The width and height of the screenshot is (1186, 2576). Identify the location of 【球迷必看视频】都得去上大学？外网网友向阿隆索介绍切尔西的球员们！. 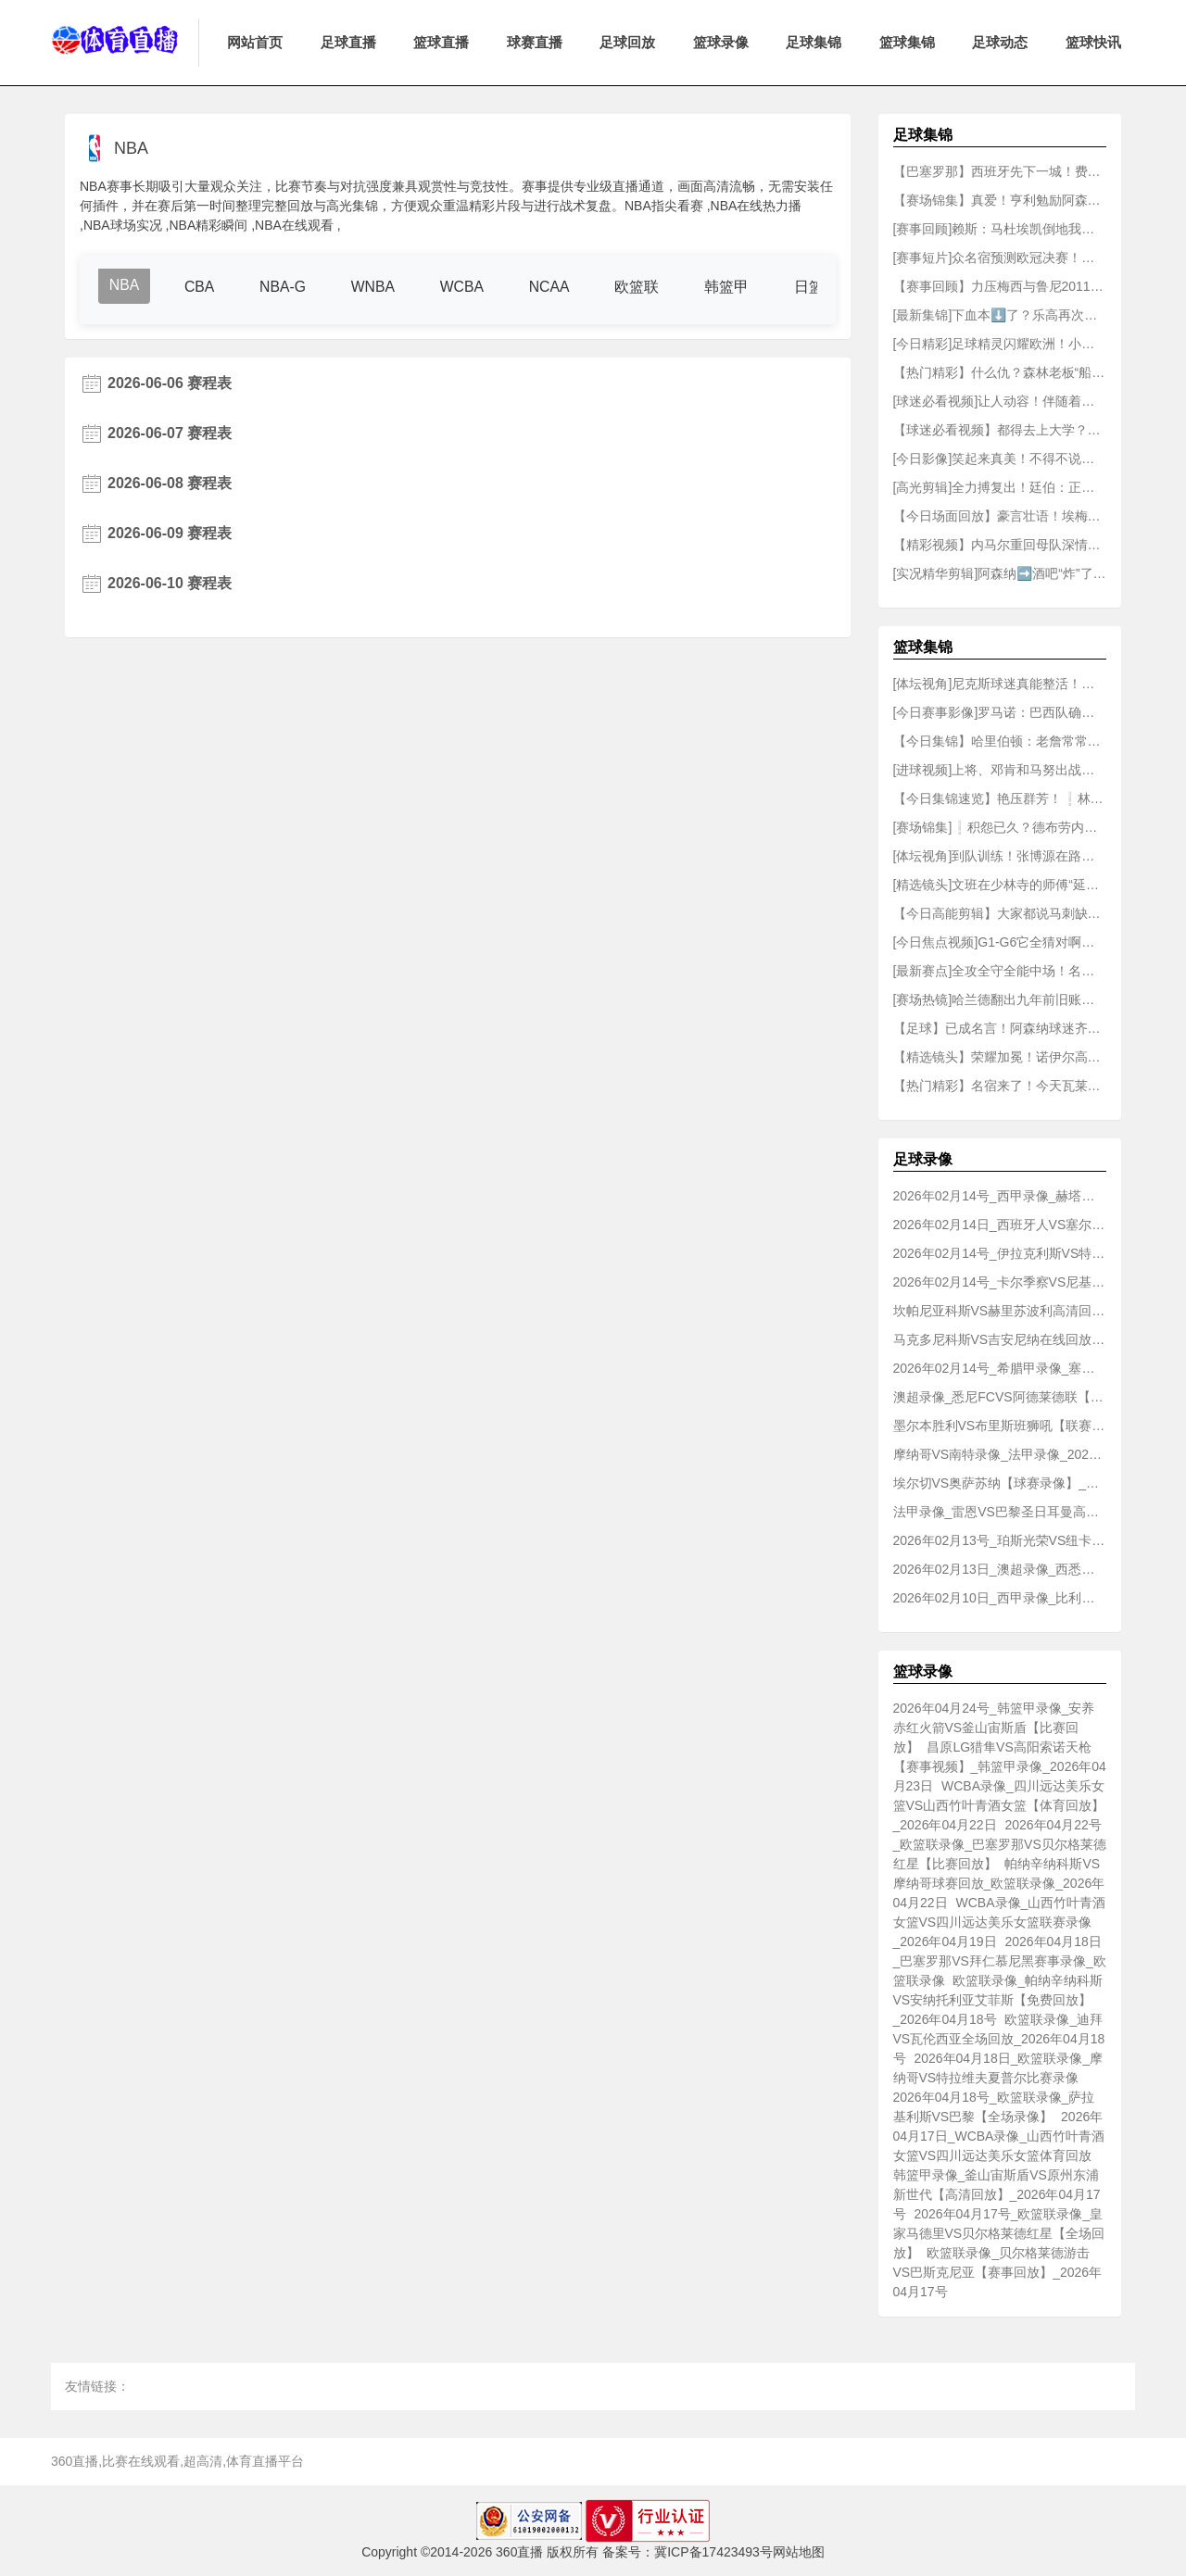
(1000, 429).